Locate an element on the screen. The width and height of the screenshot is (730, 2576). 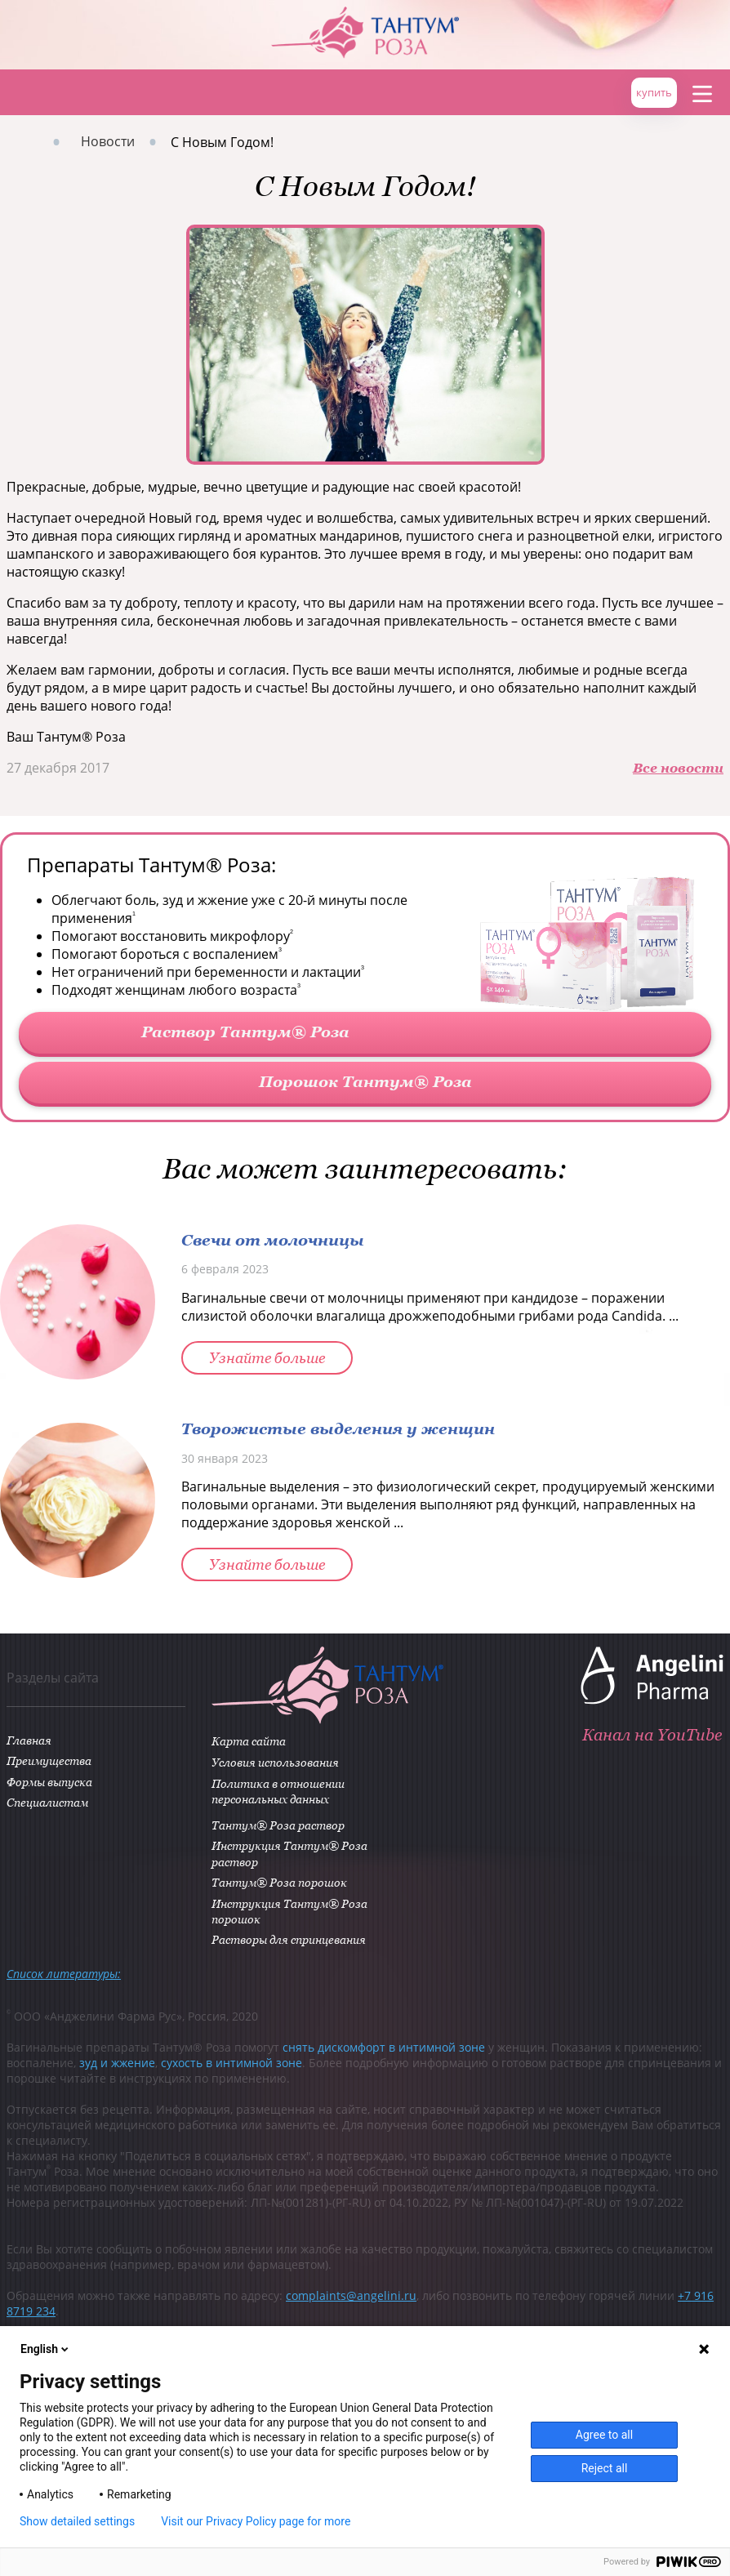
Show detailed settings is located at coordinates (77, 2521).